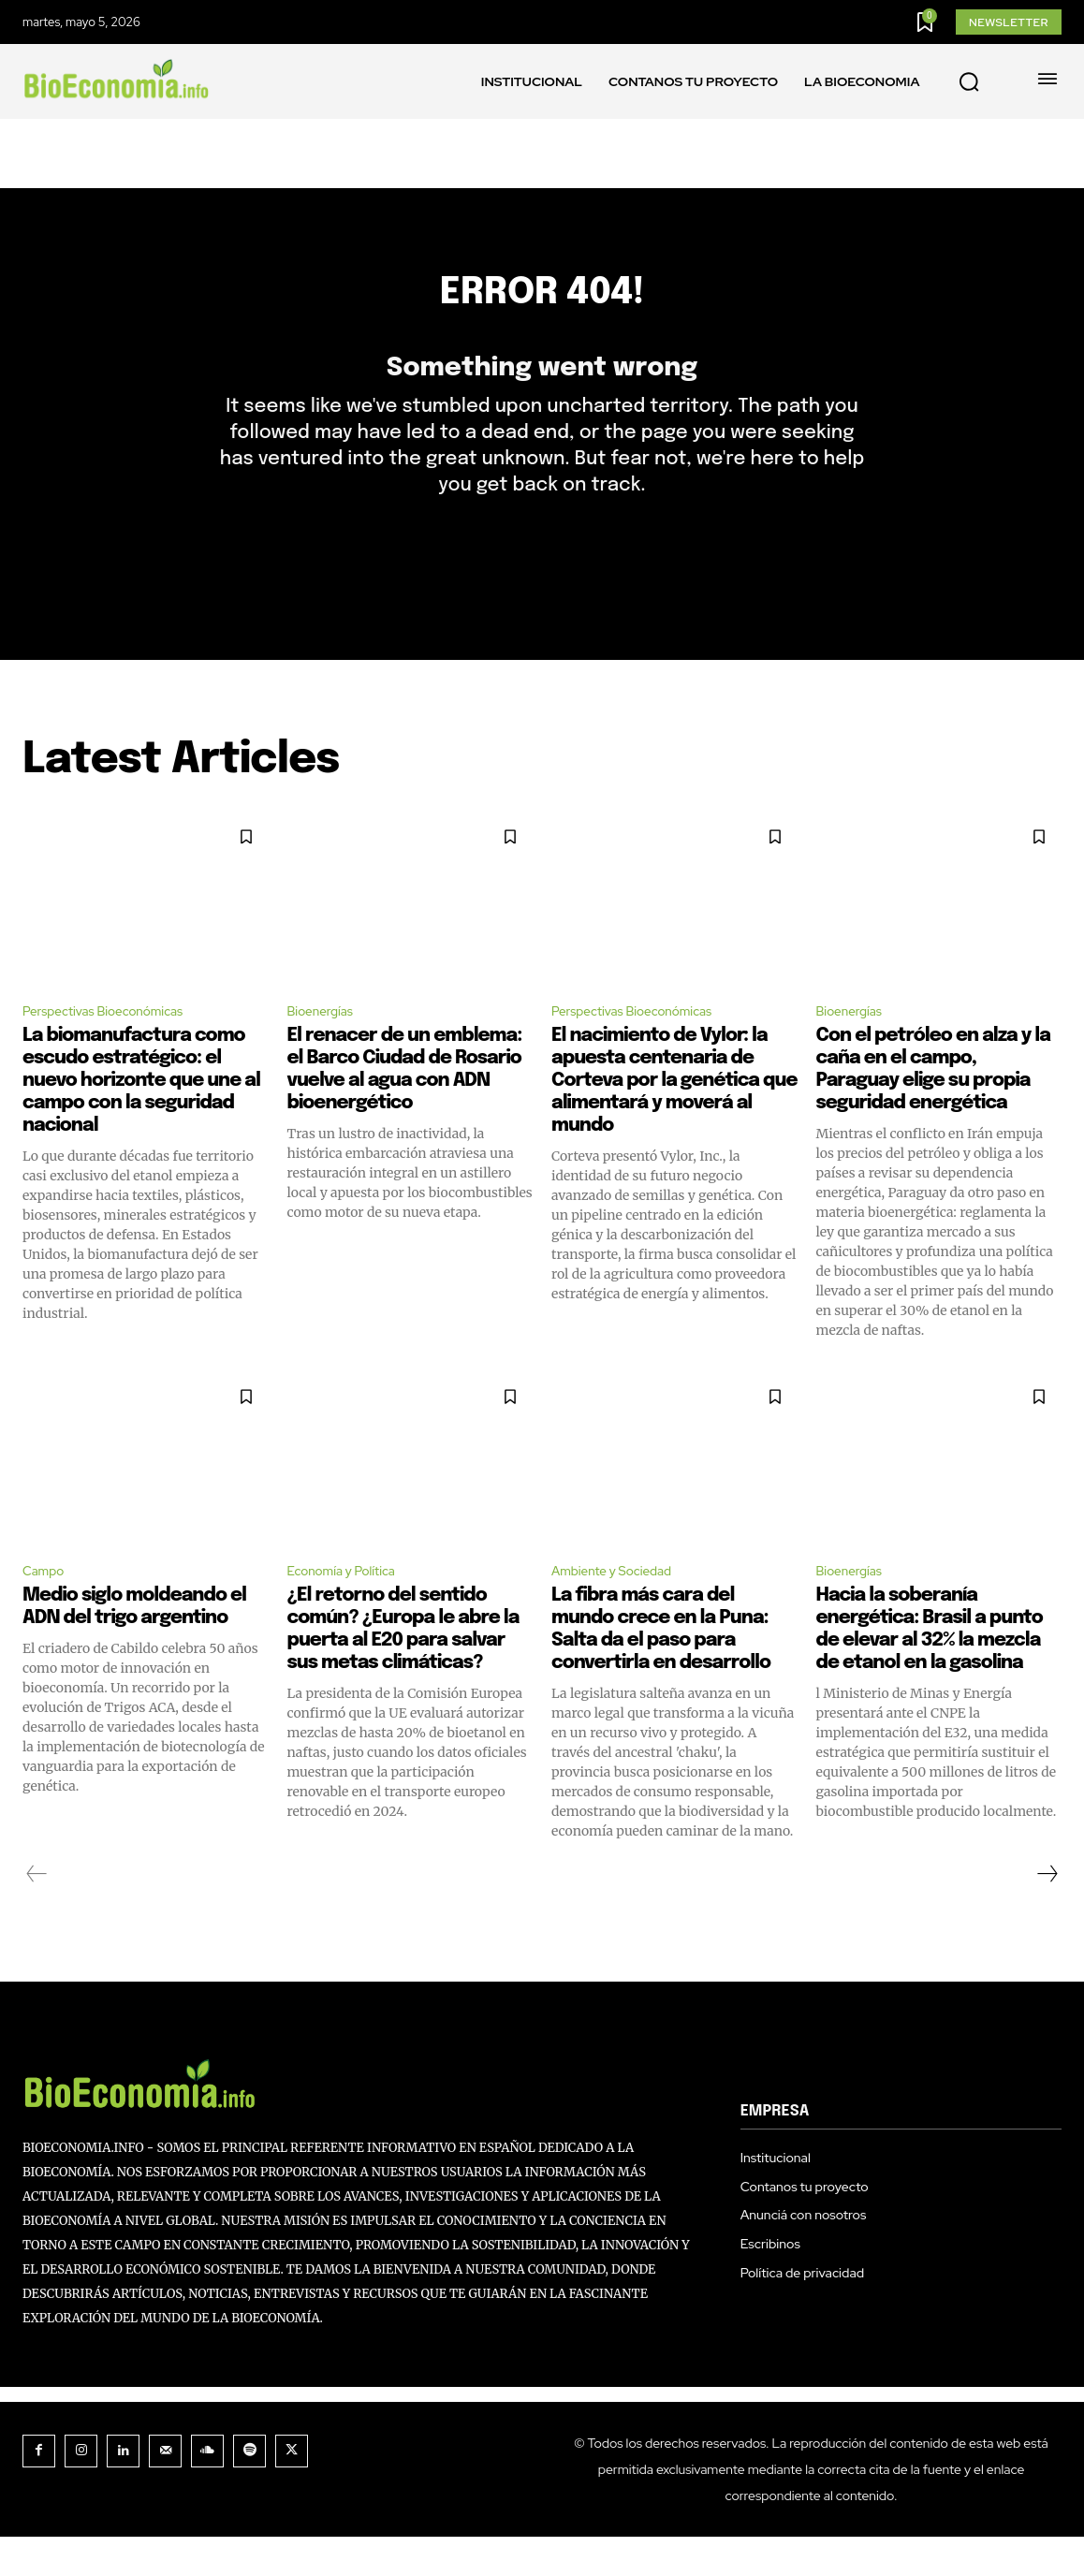 The image size is (1084, 2576). What do you see at coordinates (326, 1044) in the screenshot?
I see `Bioenergías` at bounding box center [326, 1044].